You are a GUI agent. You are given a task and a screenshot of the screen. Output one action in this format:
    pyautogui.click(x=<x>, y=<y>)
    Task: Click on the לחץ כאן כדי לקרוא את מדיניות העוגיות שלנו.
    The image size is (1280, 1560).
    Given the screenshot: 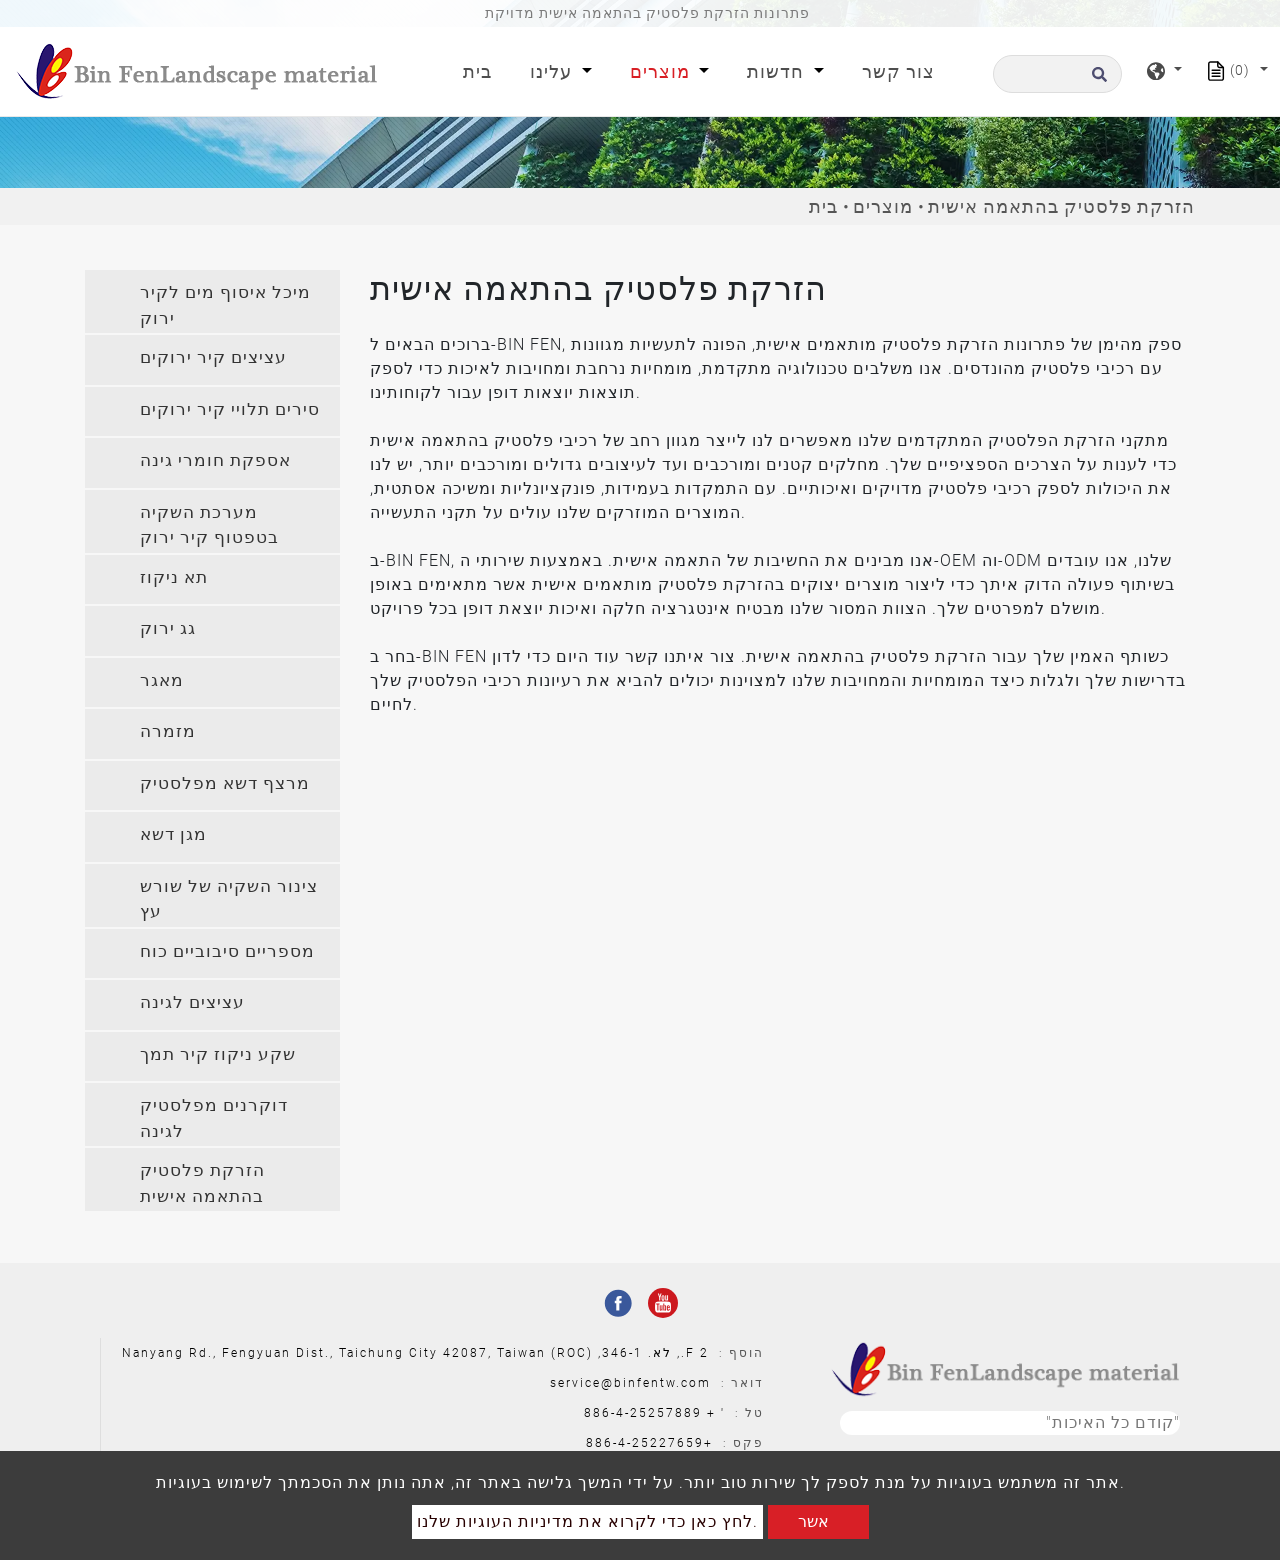 What is the action you would take?
    pyautogui.click(x=587, y=1521)
    